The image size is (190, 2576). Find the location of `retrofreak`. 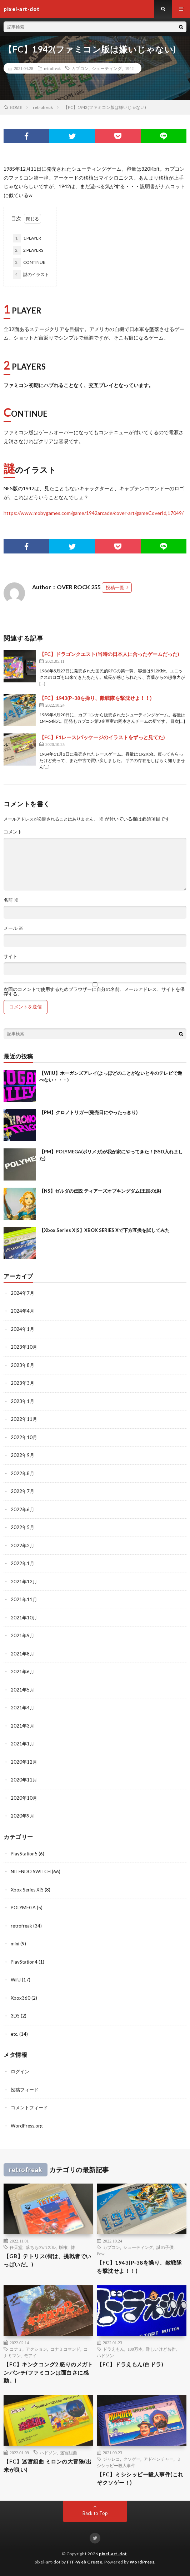

retrofreak is located at coordinates (52, 68).